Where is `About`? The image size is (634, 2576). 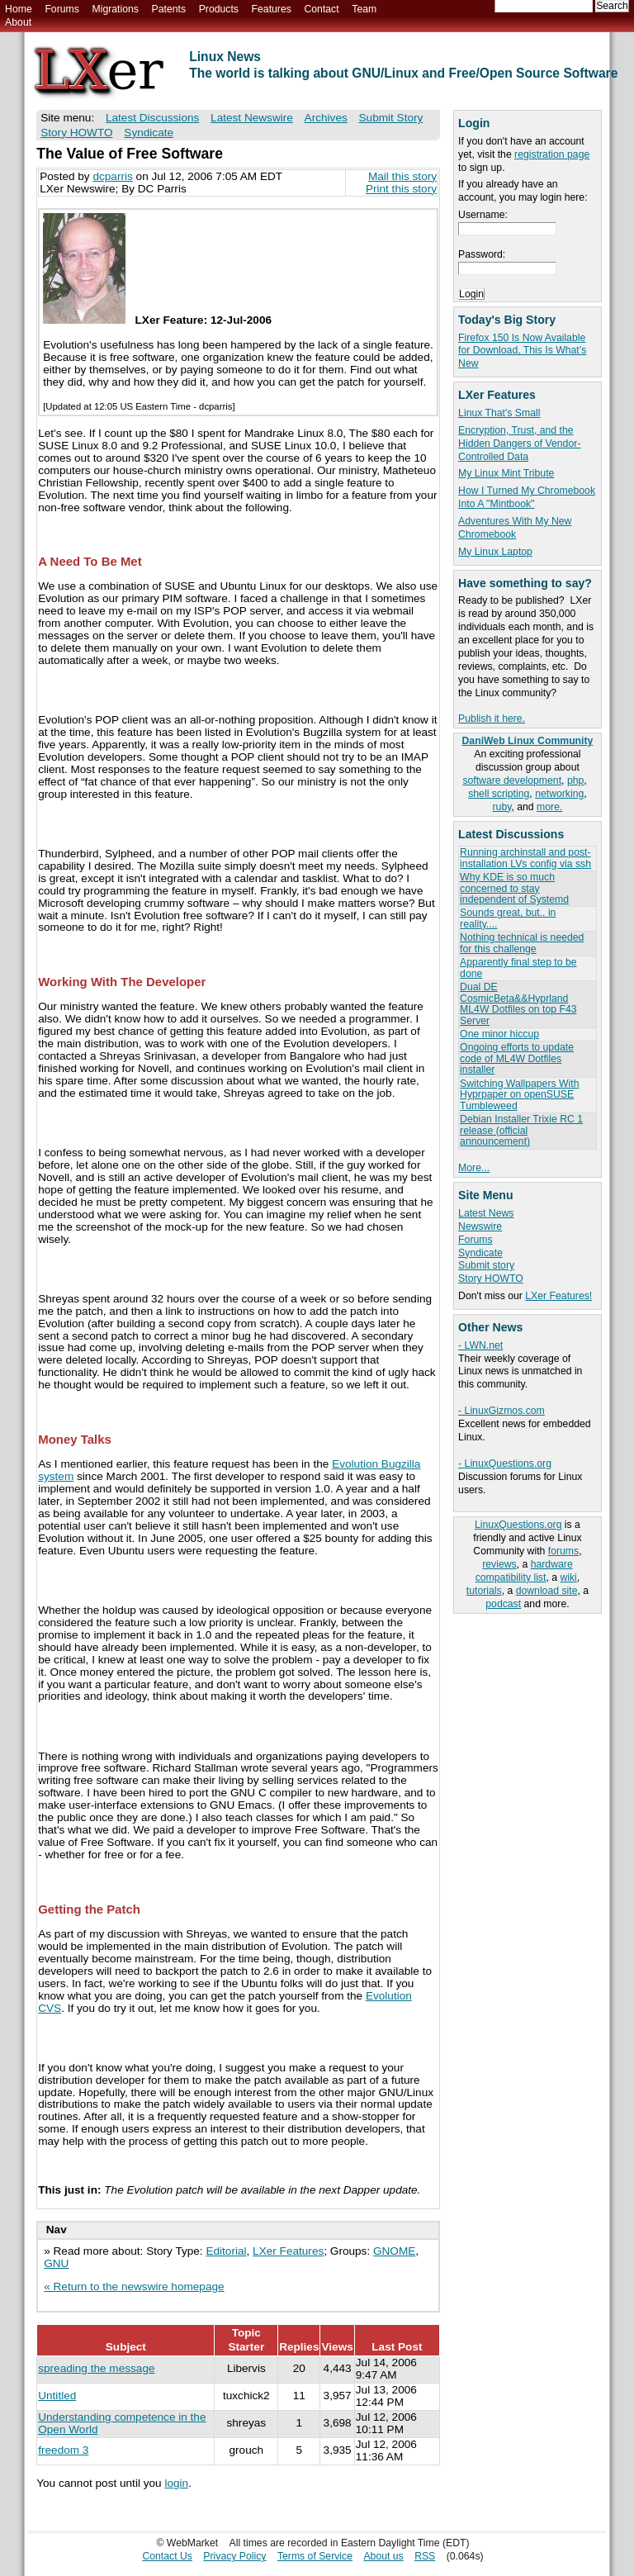
About is located at coordinates (18, 22).